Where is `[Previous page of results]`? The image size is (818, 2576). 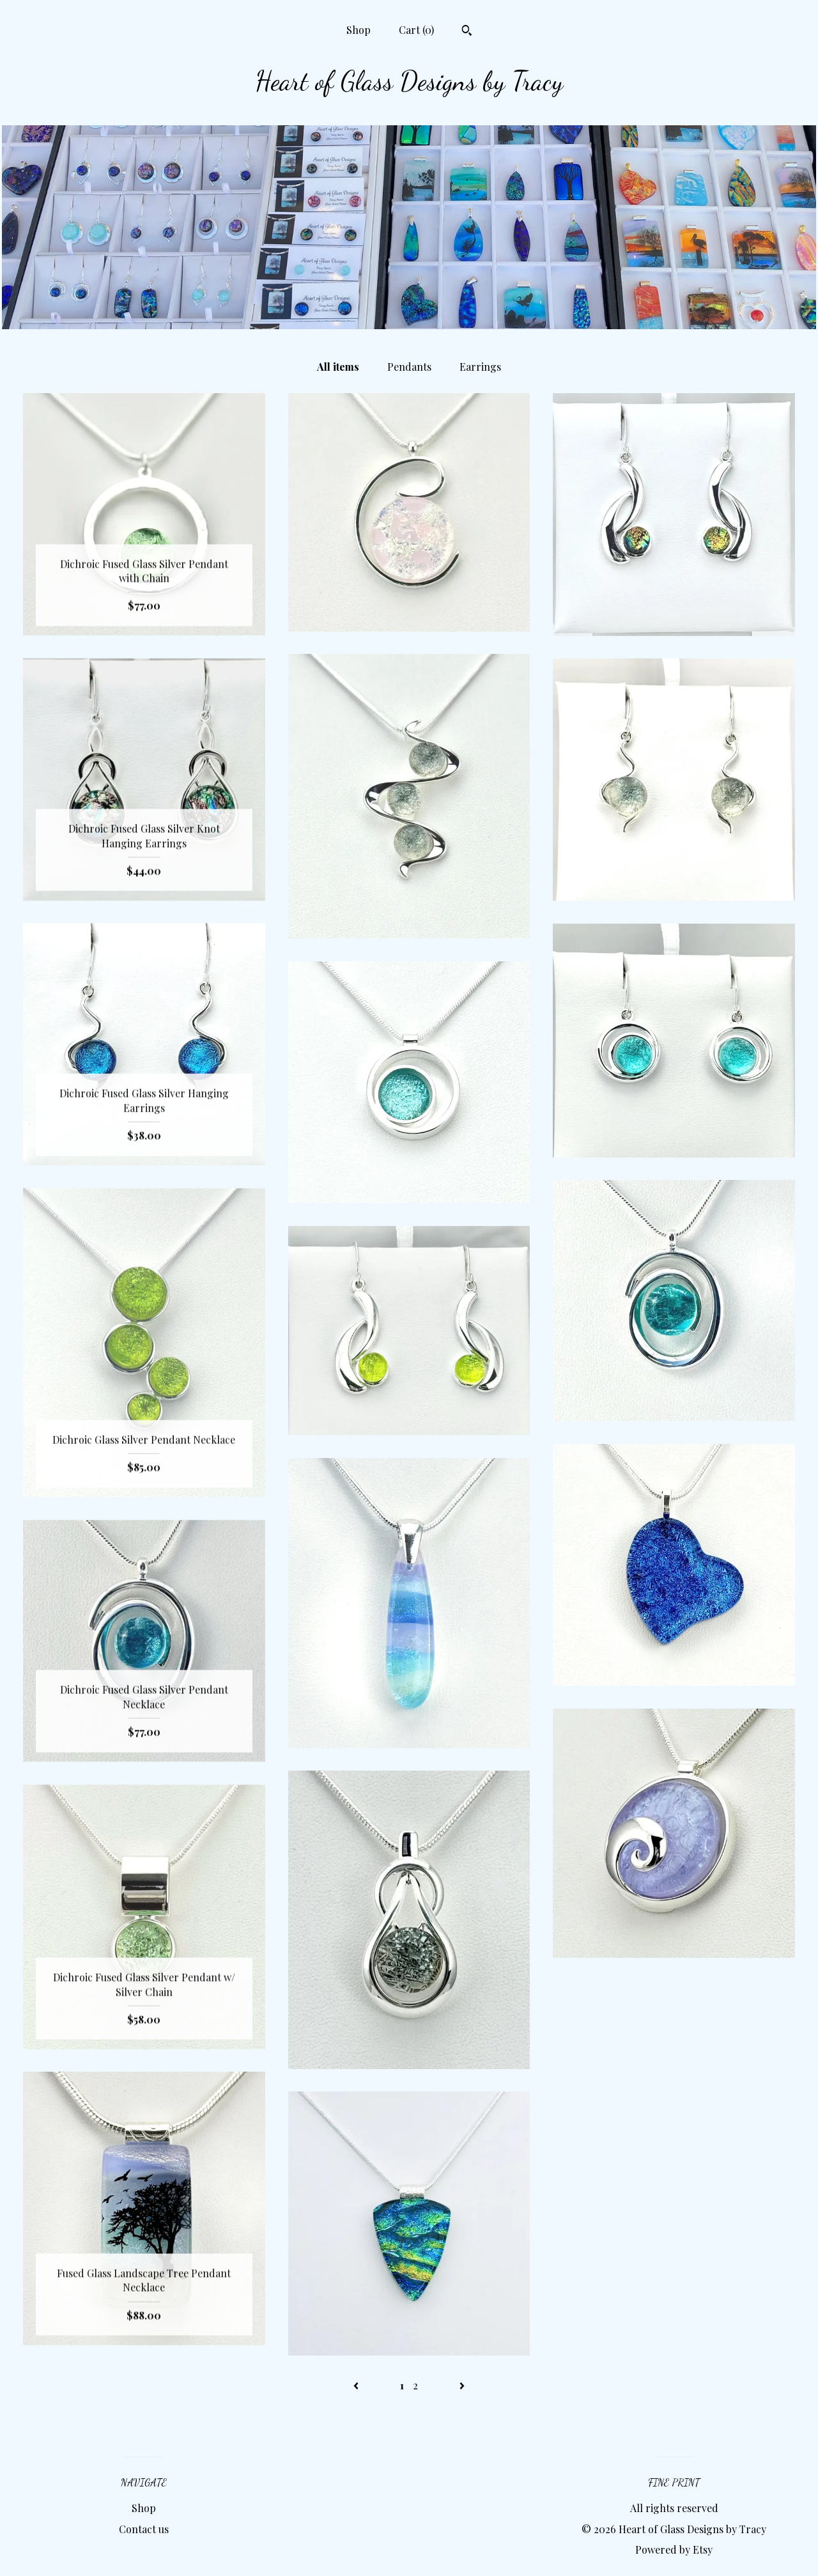 [Previous page of results] is located at coordinates (357, 2385).